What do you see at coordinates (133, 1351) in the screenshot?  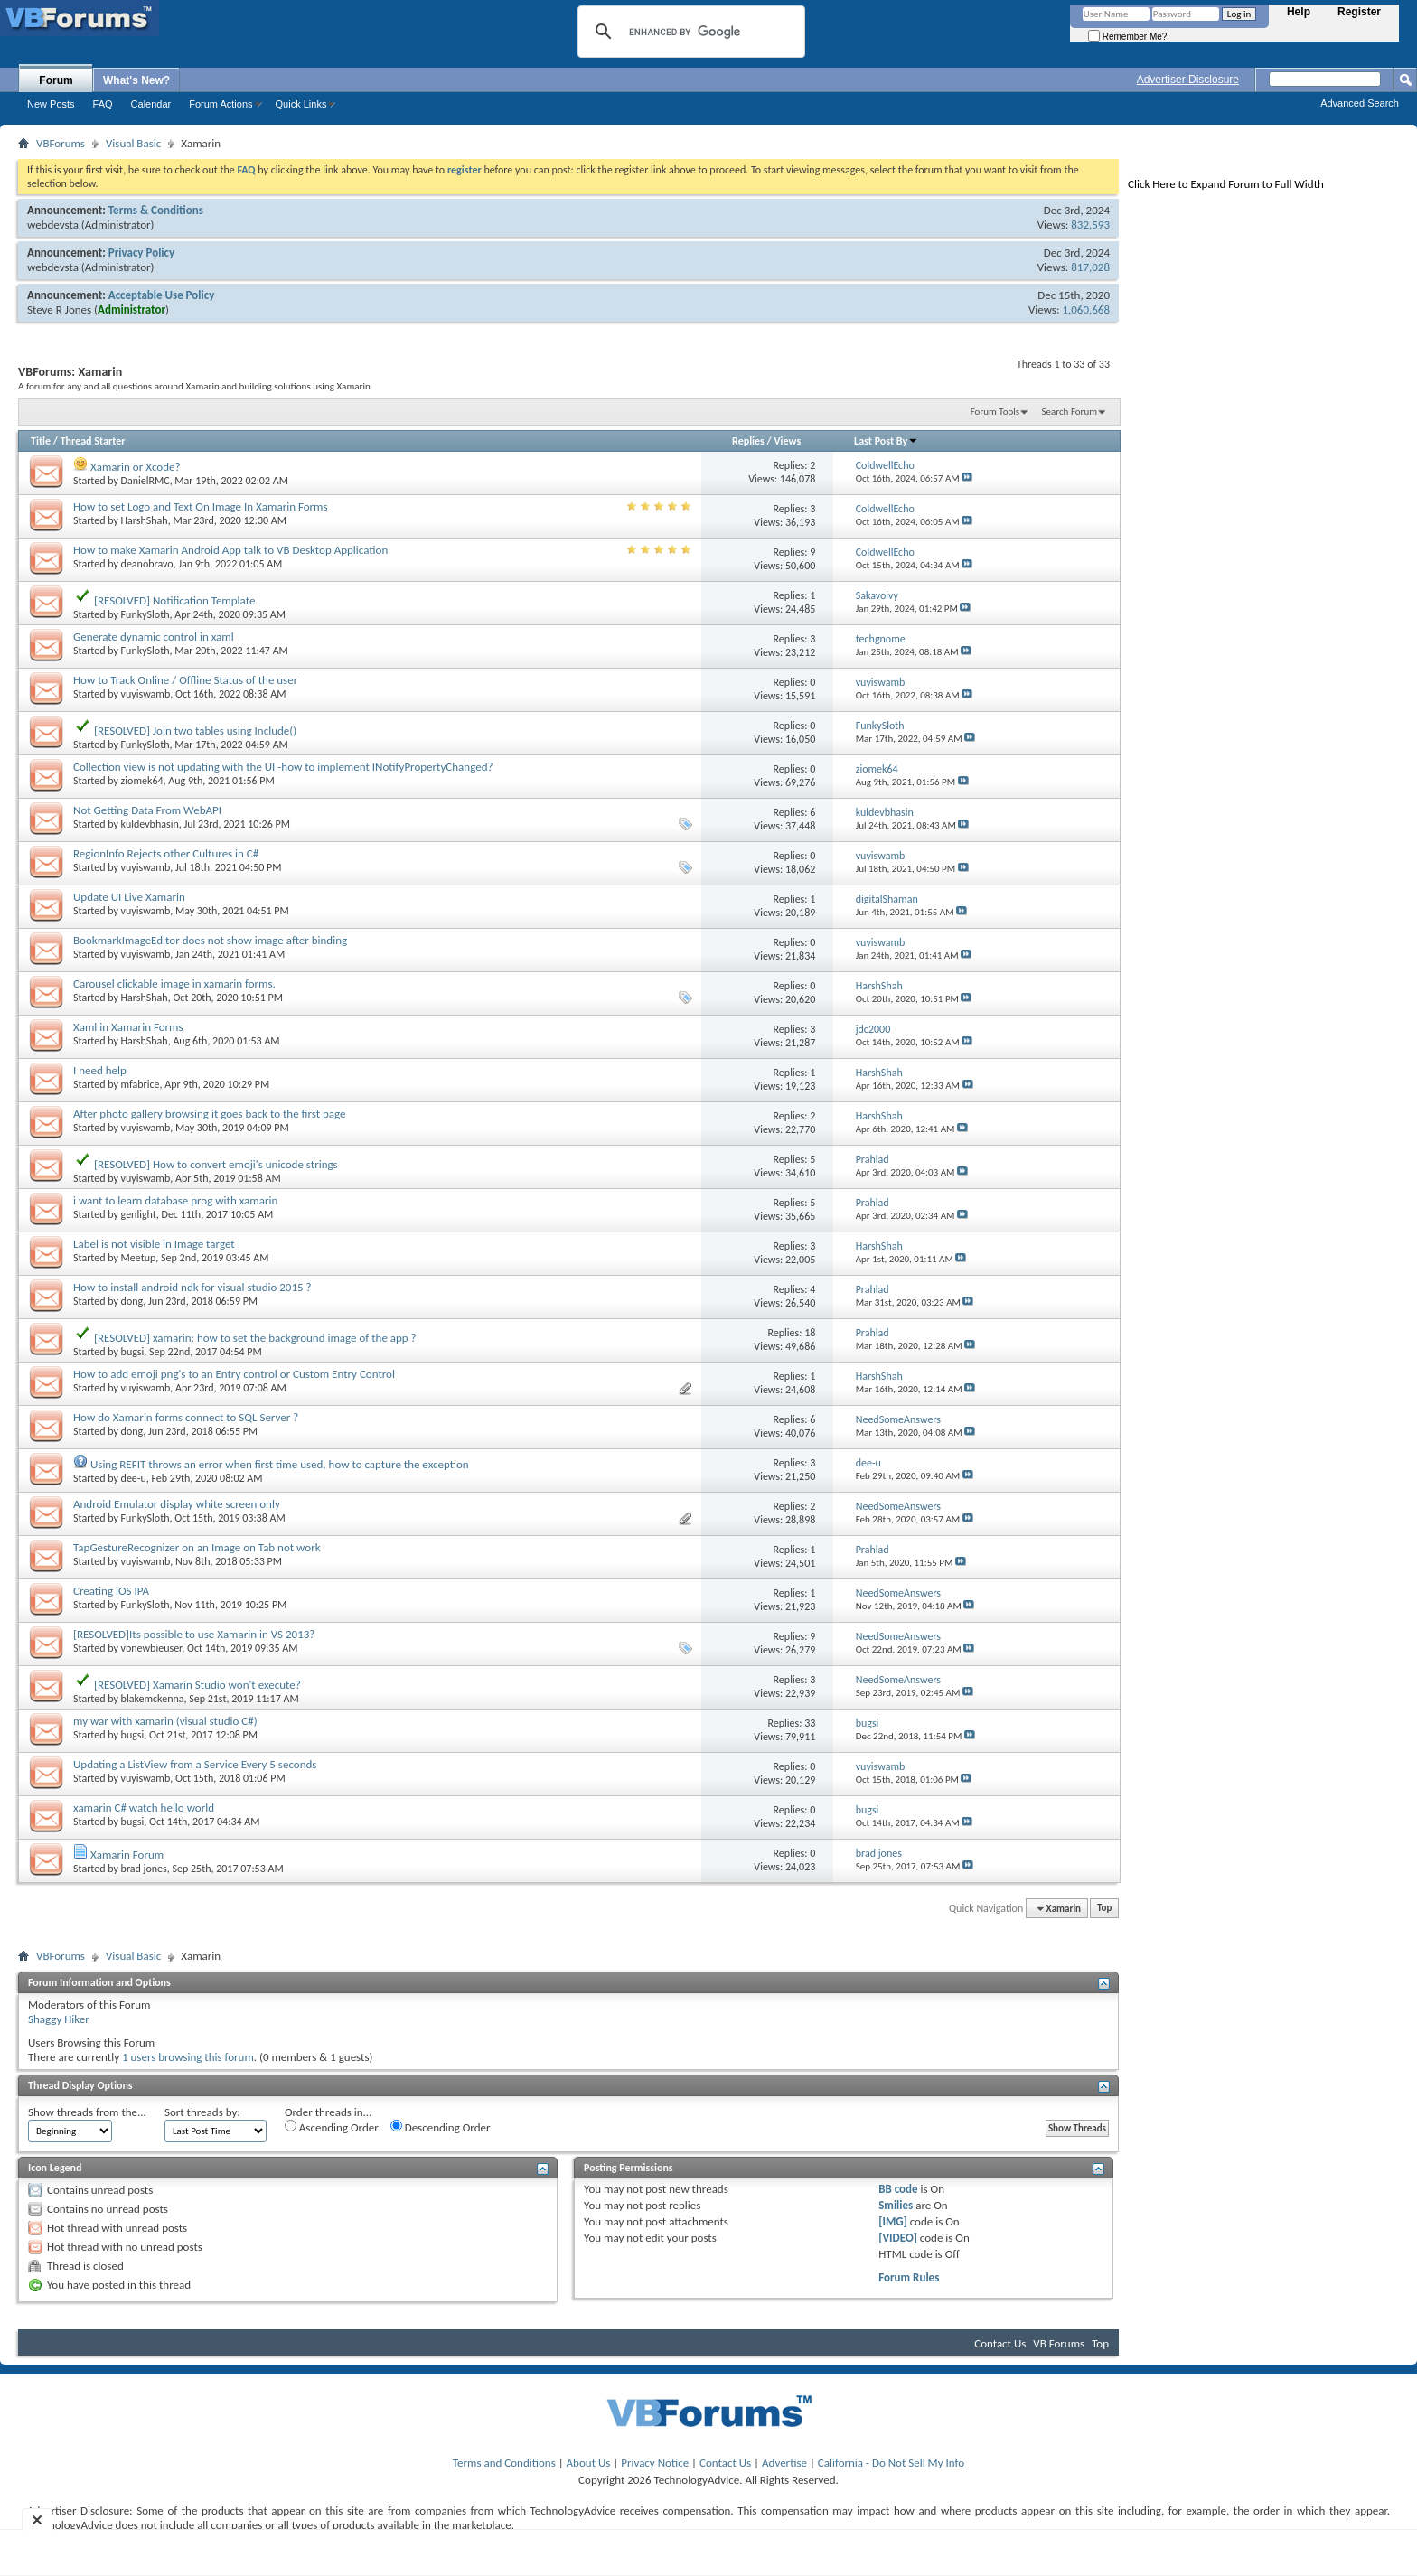 I see `bugsi` at bounding box center [133, 1351].